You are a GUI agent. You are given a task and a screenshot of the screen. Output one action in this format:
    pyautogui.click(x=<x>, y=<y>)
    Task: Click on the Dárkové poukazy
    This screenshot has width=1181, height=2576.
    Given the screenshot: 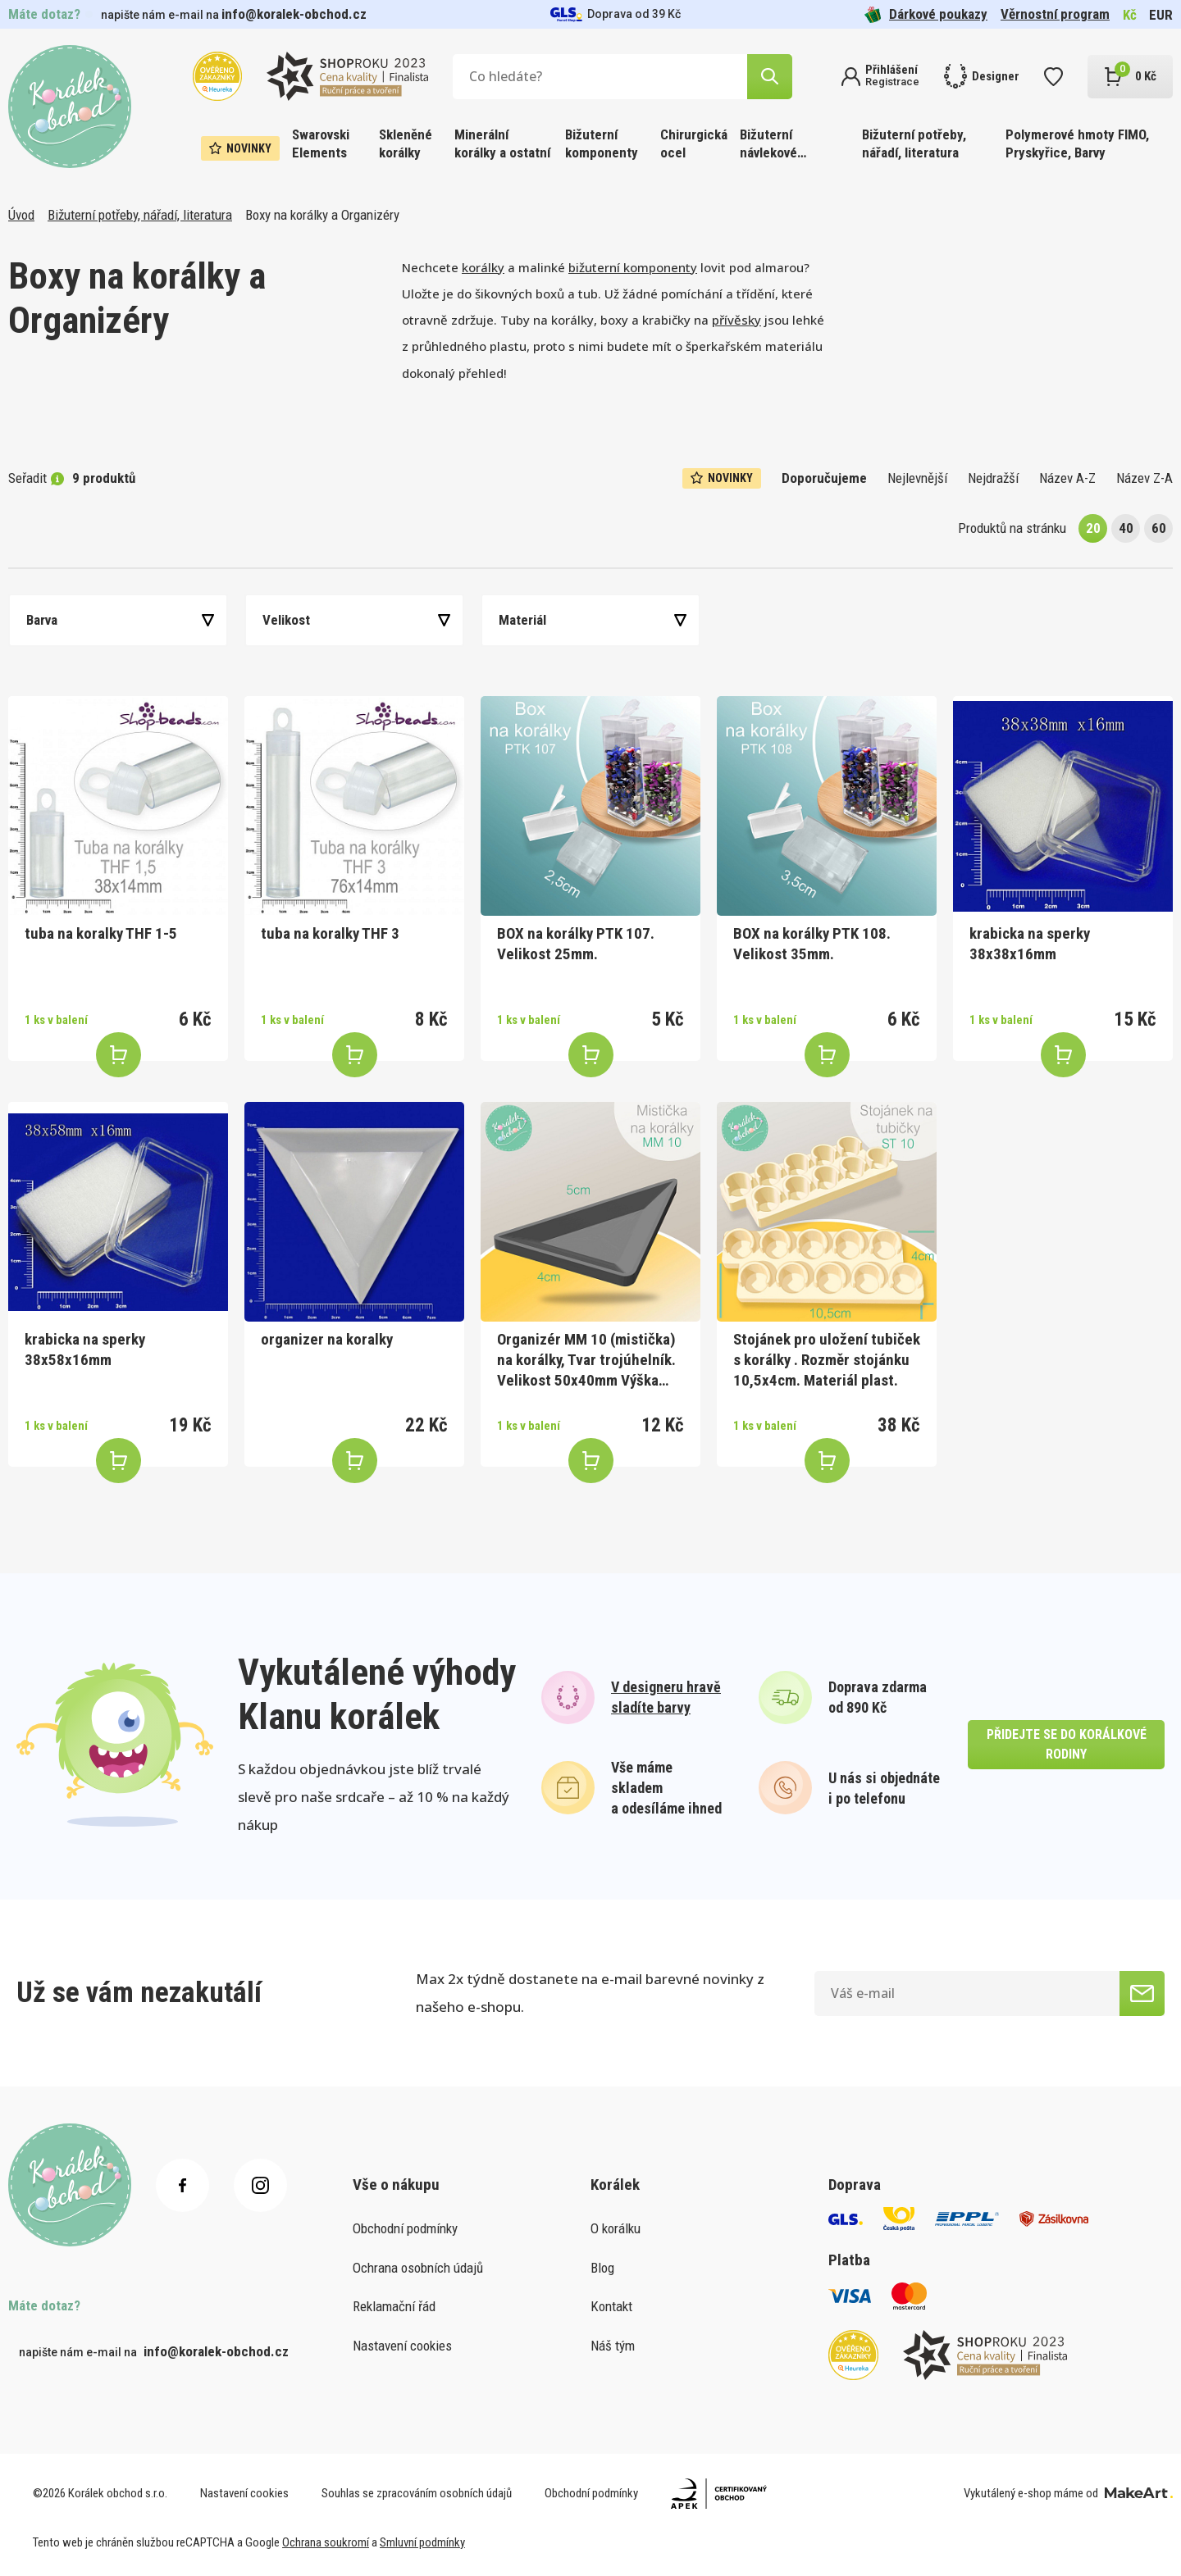 What is the action you would take?
    pyautogui.click(x=925, y=14)
    